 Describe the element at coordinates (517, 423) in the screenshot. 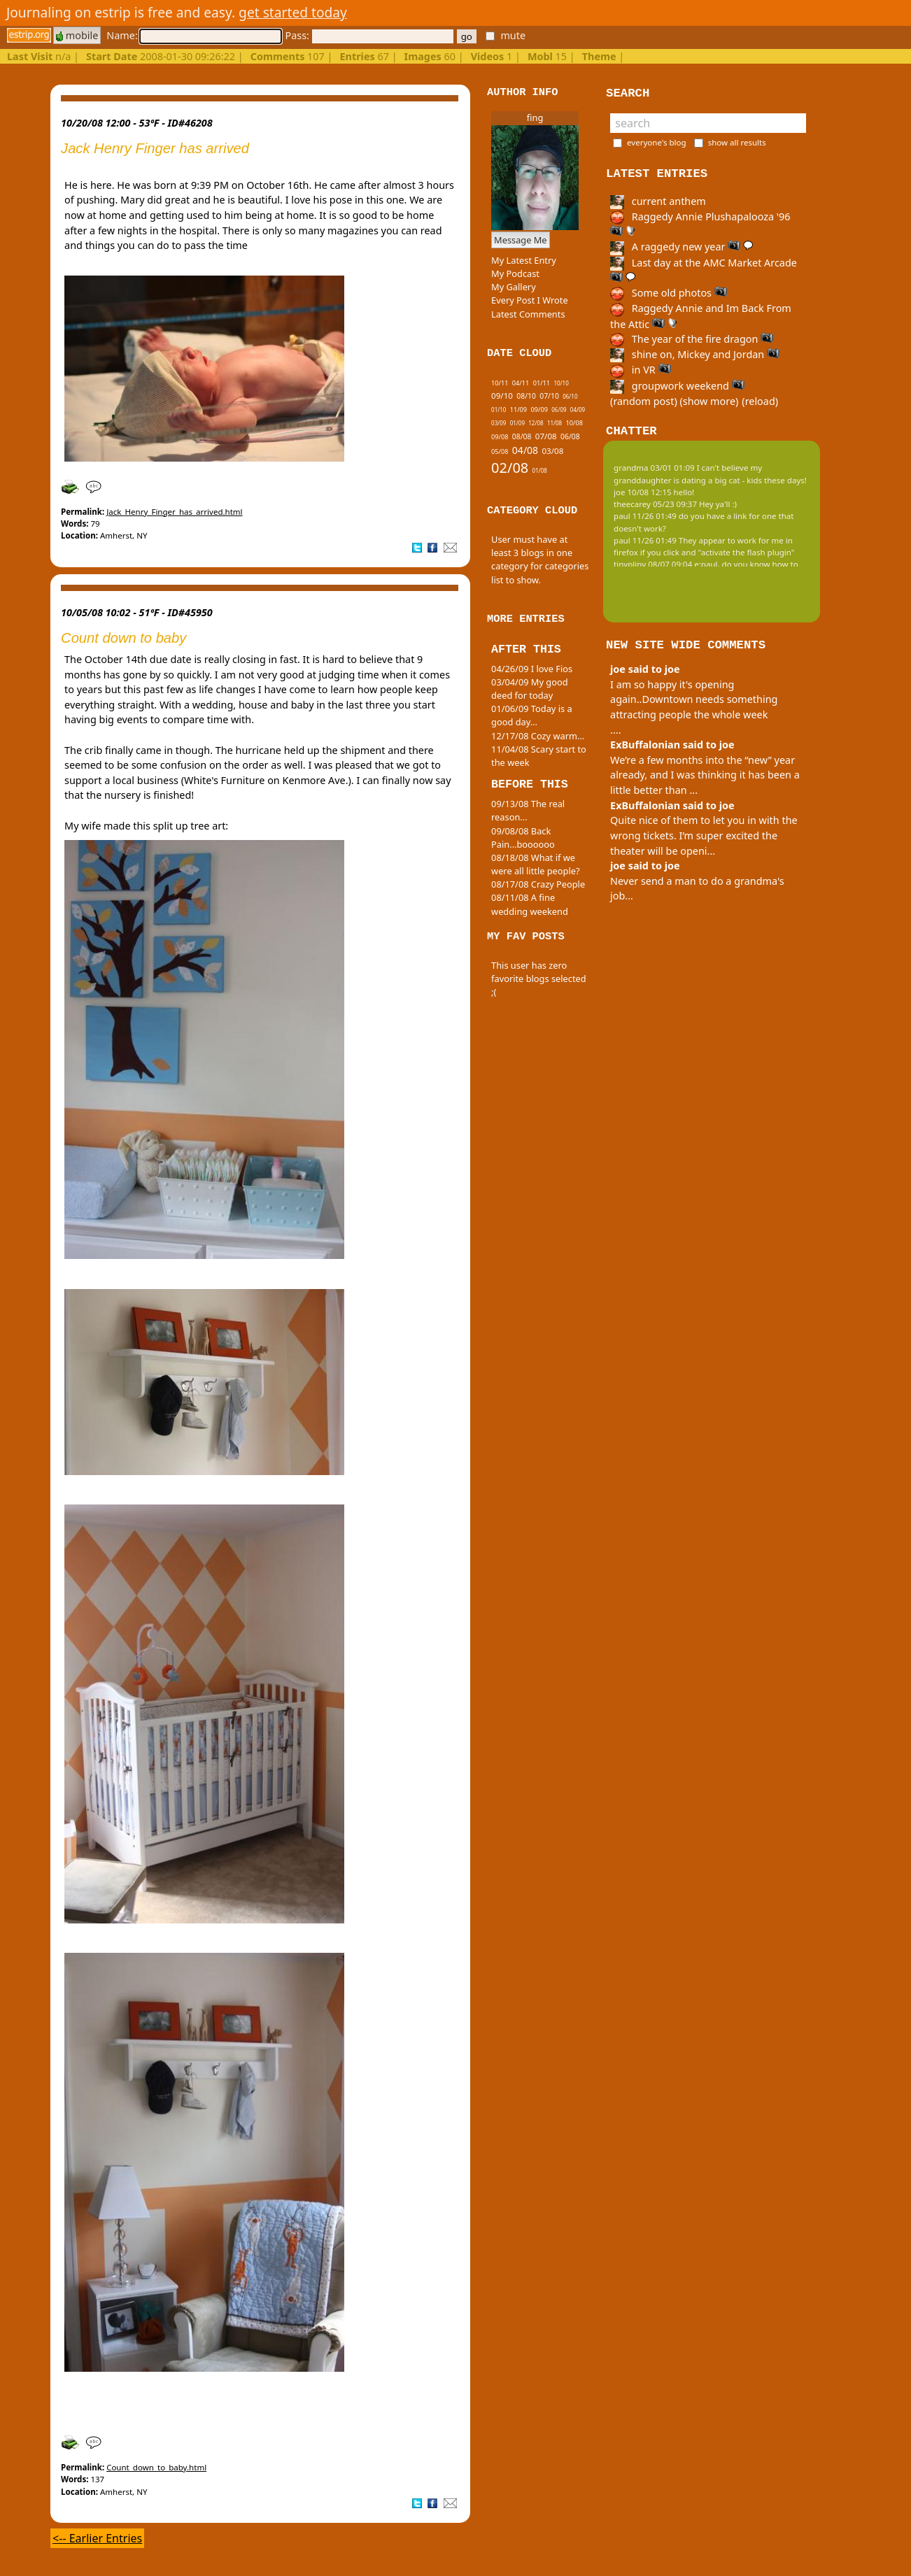

I see `01/09` at that location.